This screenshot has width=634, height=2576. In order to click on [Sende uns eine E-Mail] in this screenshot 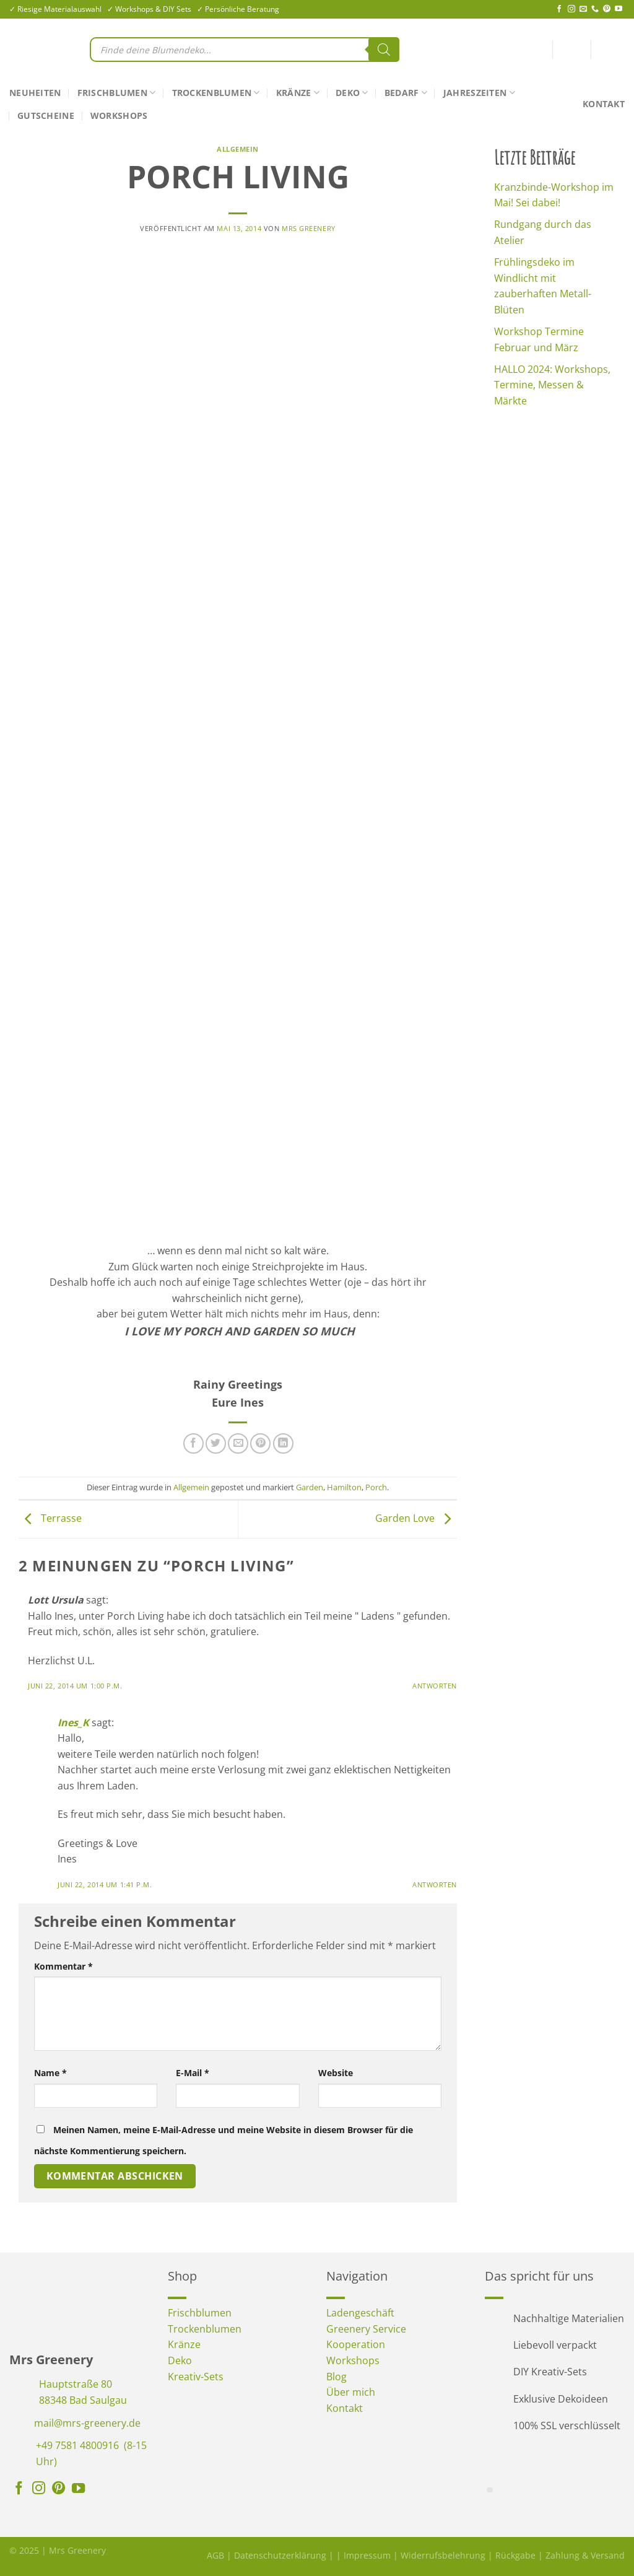, I will do `click(583, 9)`.